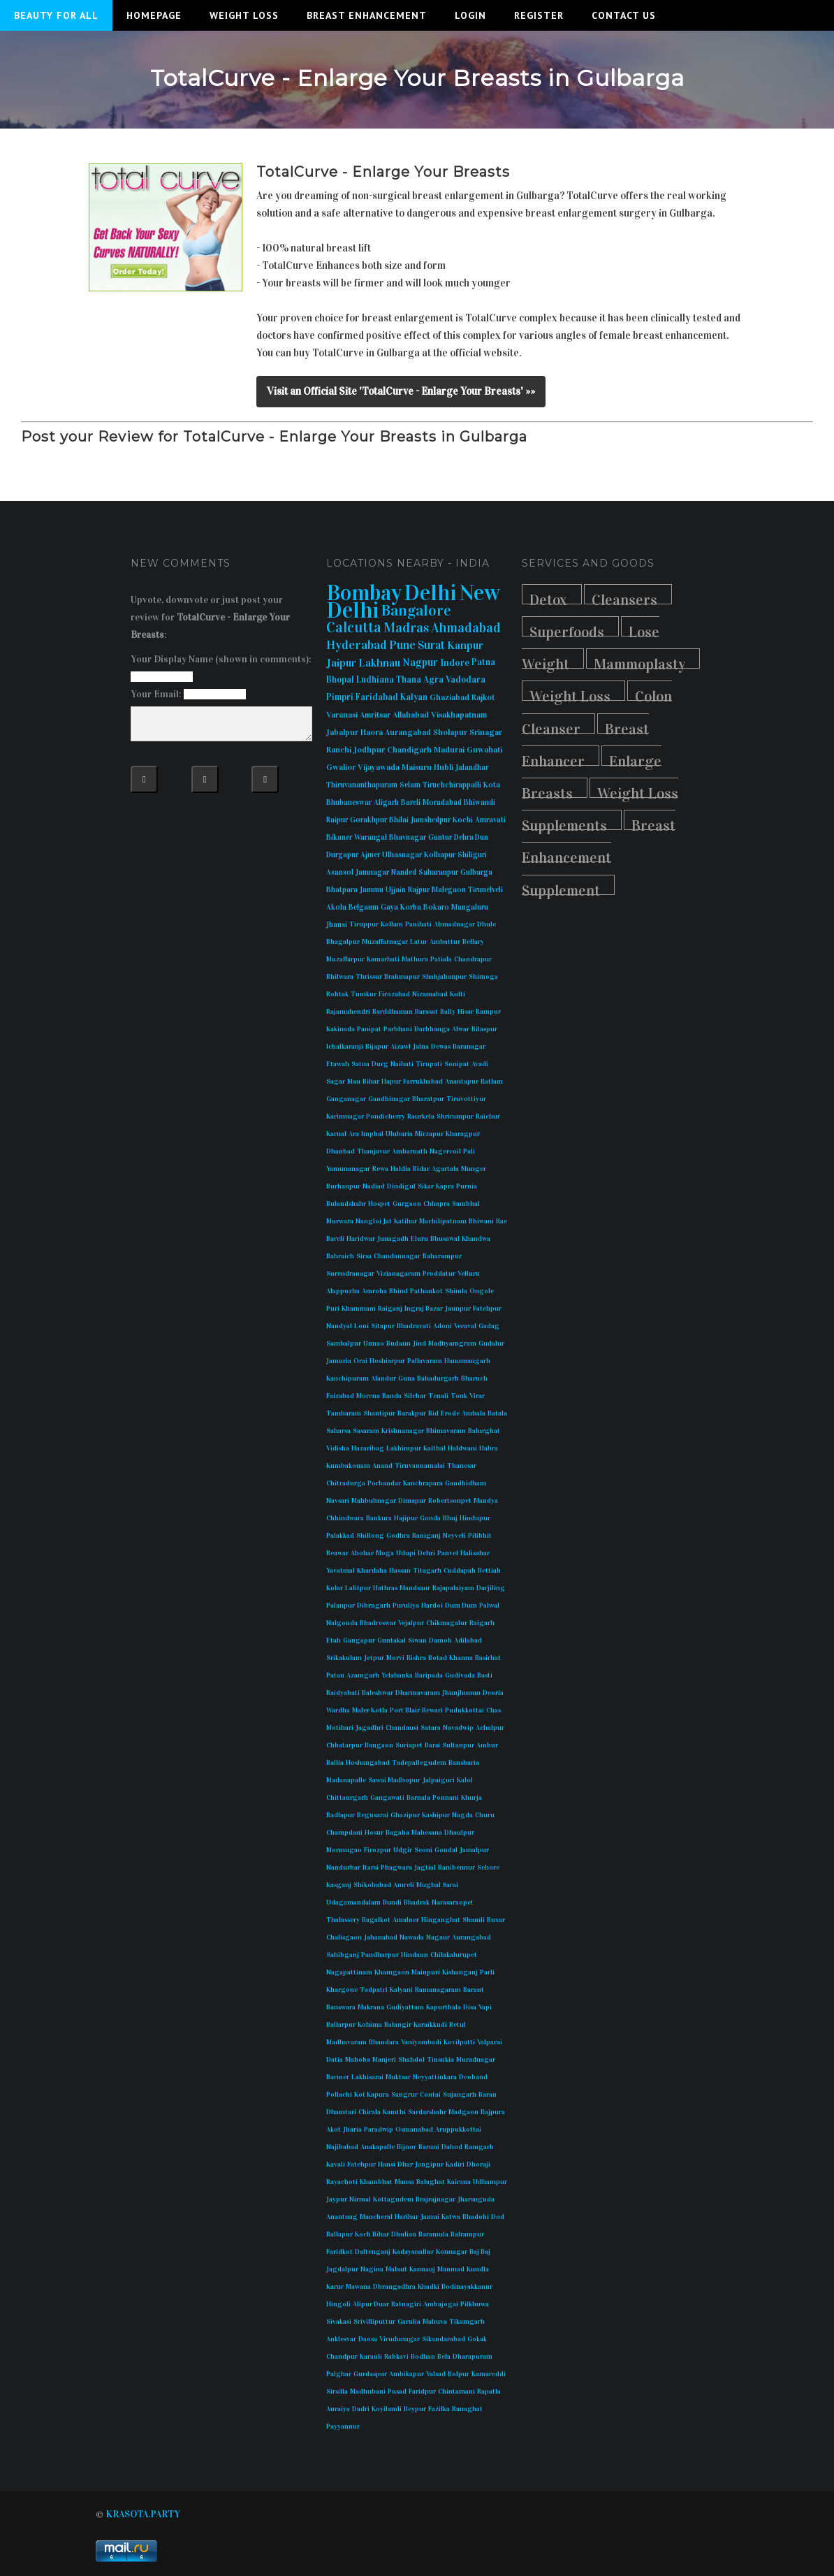 The width and height of the screenshot is (834, 2576). Describe the element at coordinates (429, 1064) in the screenshot. I see `Tirupati` at that location.